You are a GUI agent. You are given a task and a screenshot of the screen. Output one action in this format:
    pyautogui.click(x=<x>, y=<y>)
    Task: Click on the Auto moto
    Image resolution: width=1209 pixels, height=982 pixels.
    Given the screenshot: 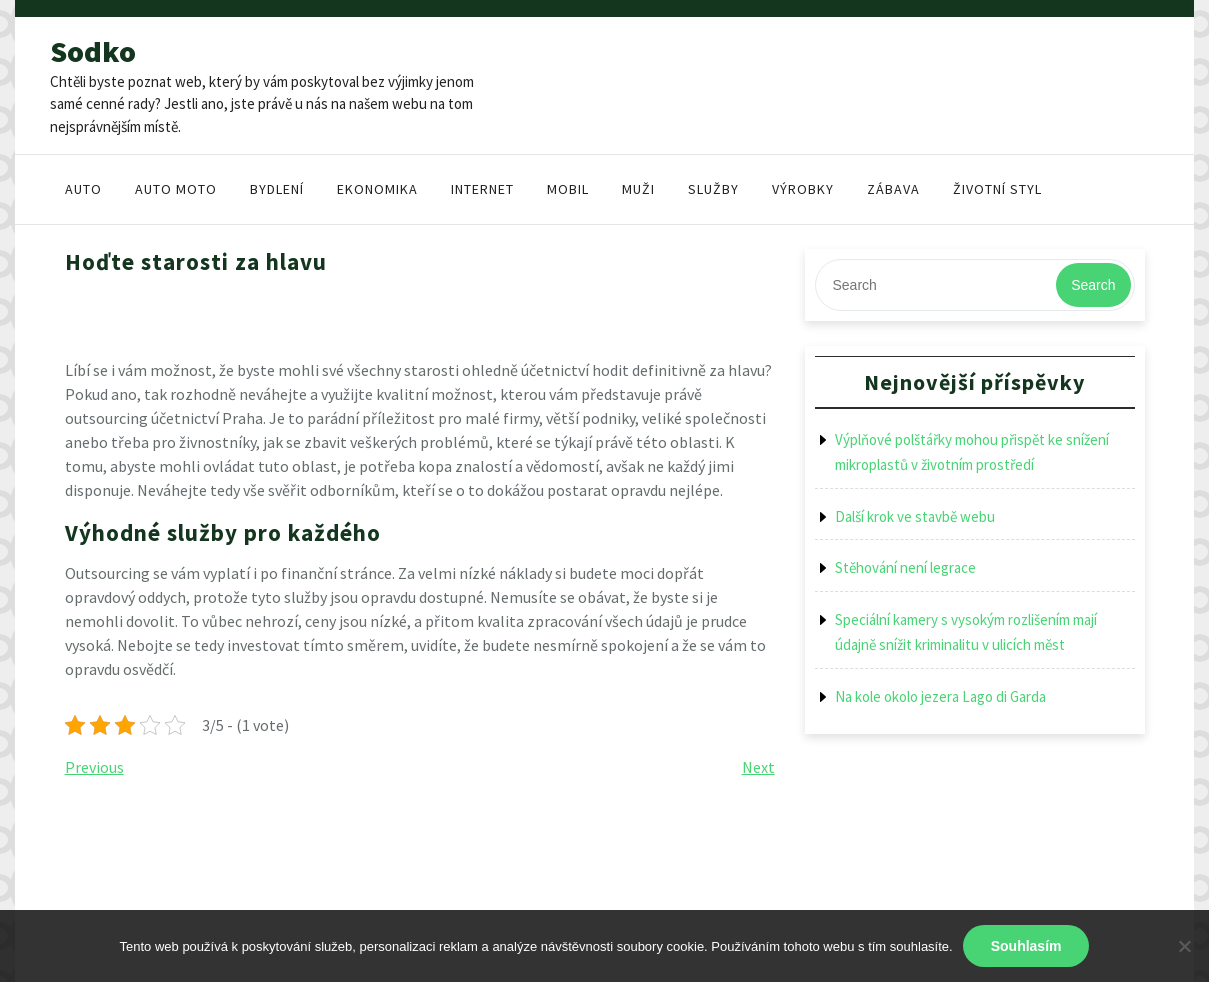 What is the action you would take?
    pyautogui.click(x=176, y=189)
    